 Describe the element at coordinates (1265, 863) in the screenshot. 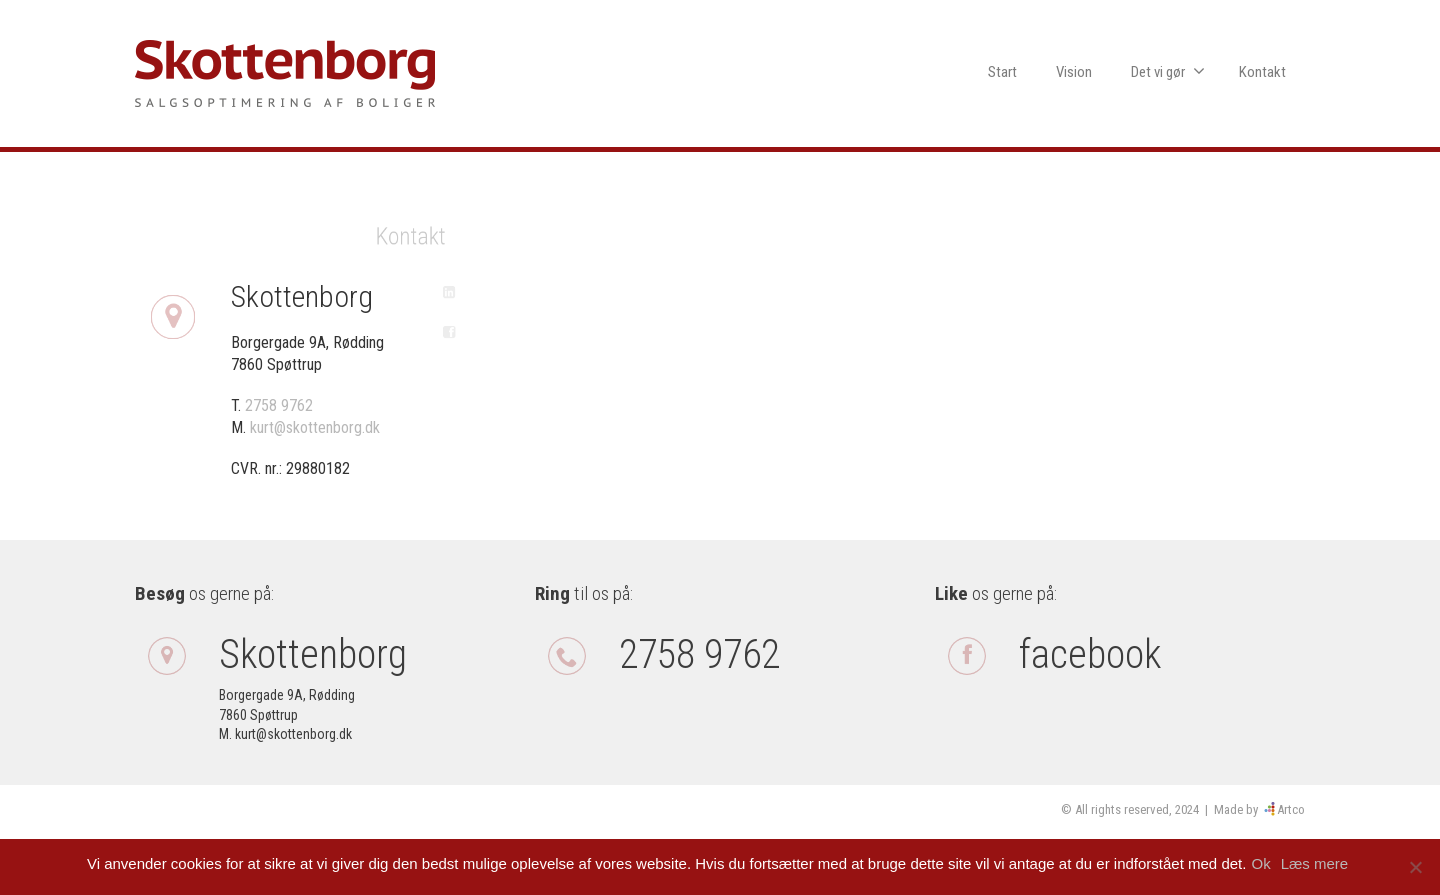

I see `Ok` at that location.